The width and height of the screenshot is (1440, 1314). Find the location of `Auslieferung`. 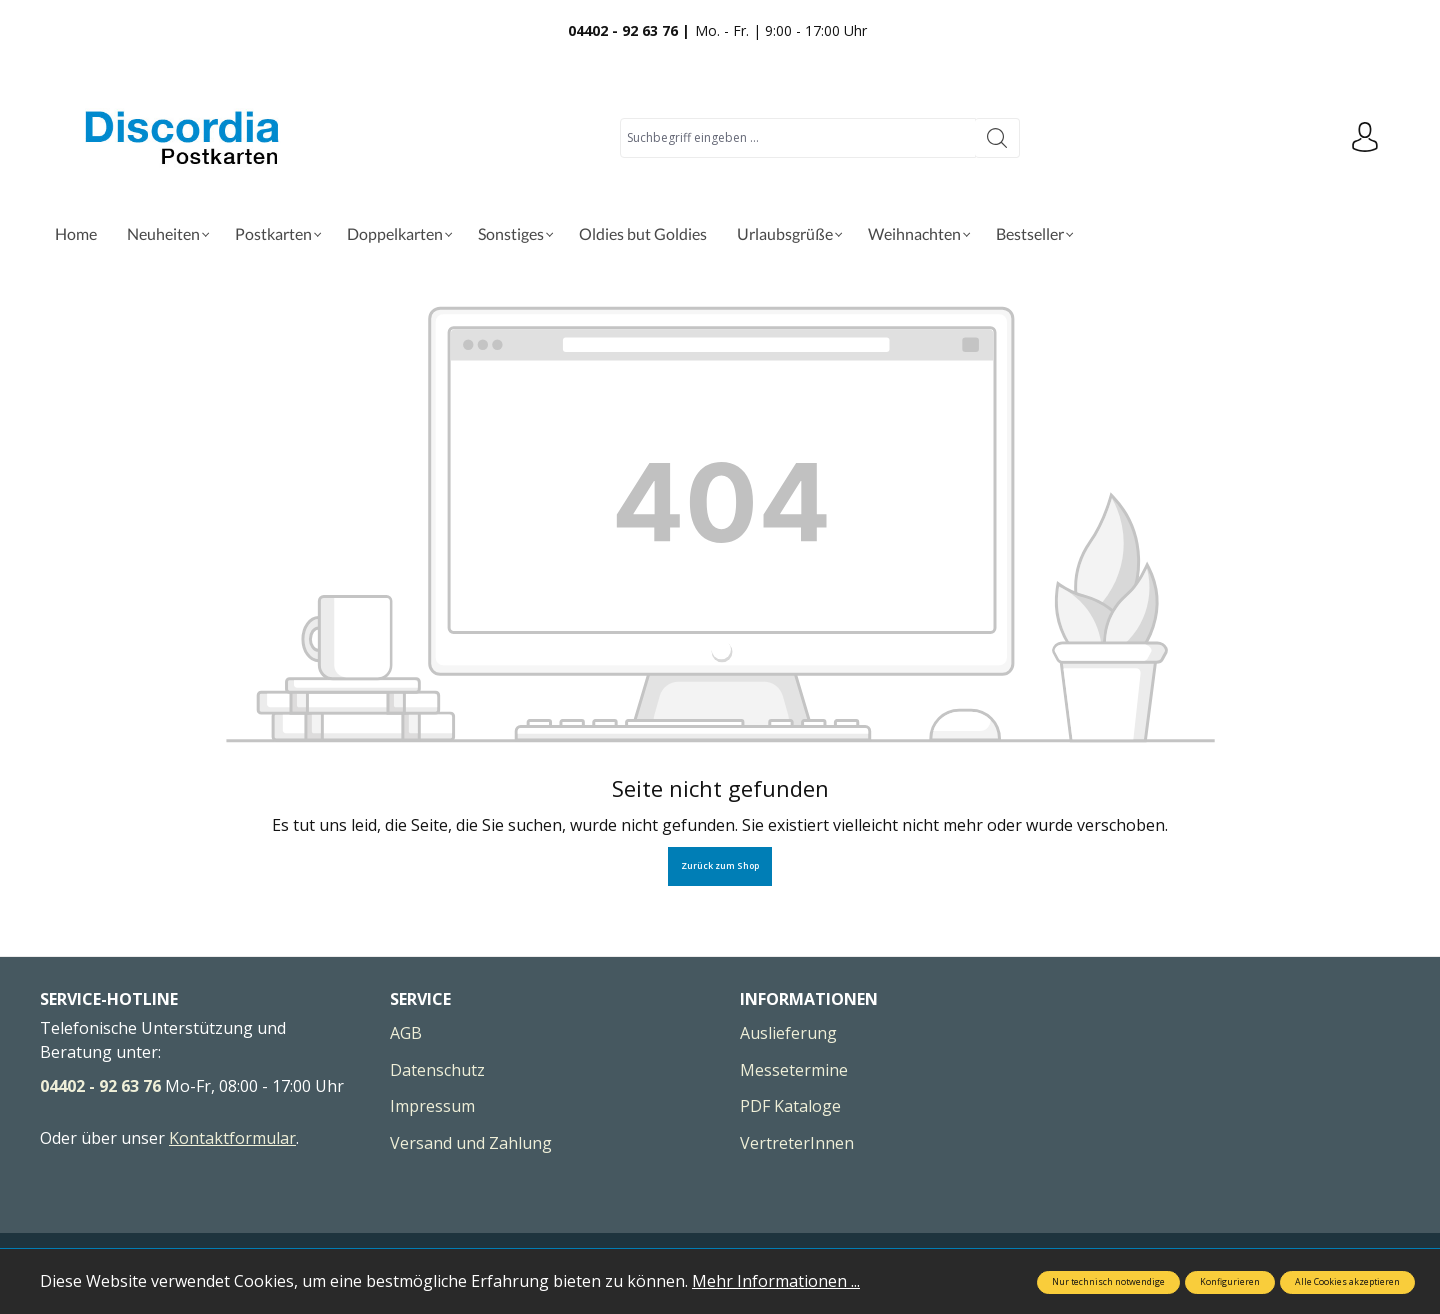

Auslieferung is located at coordinates (788, 1033).